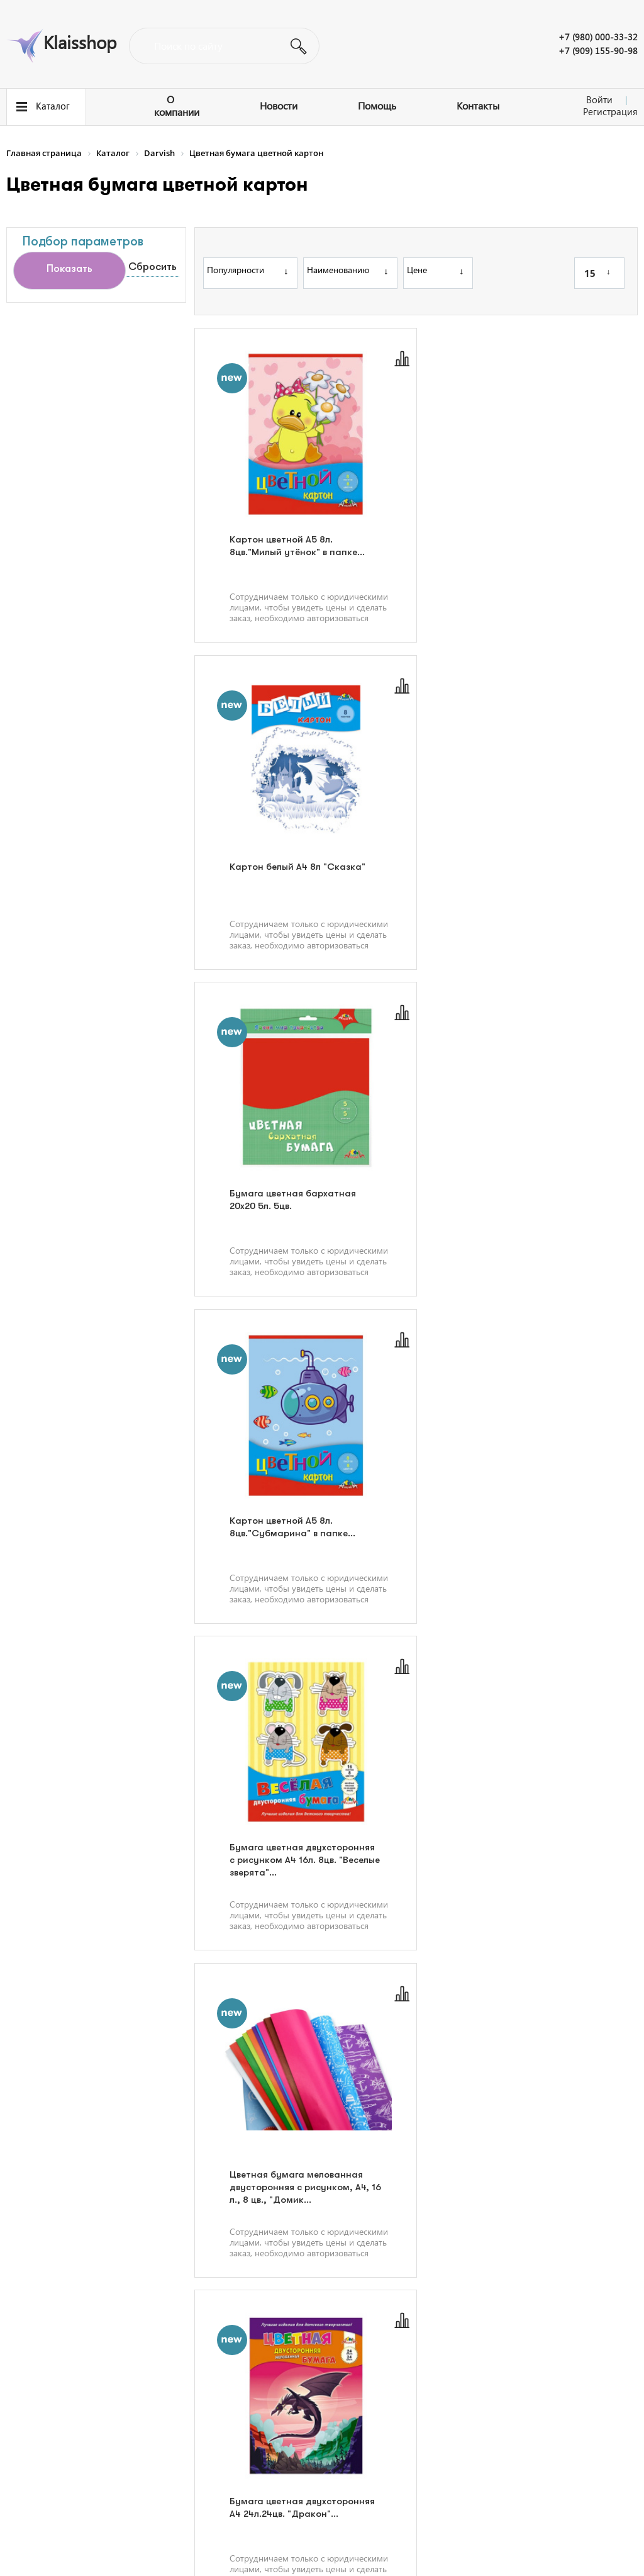 The image size is (644, 2576). Describe the element at coordinates (211, 2426) in the screenshot. I see `Вакансии` at that location.